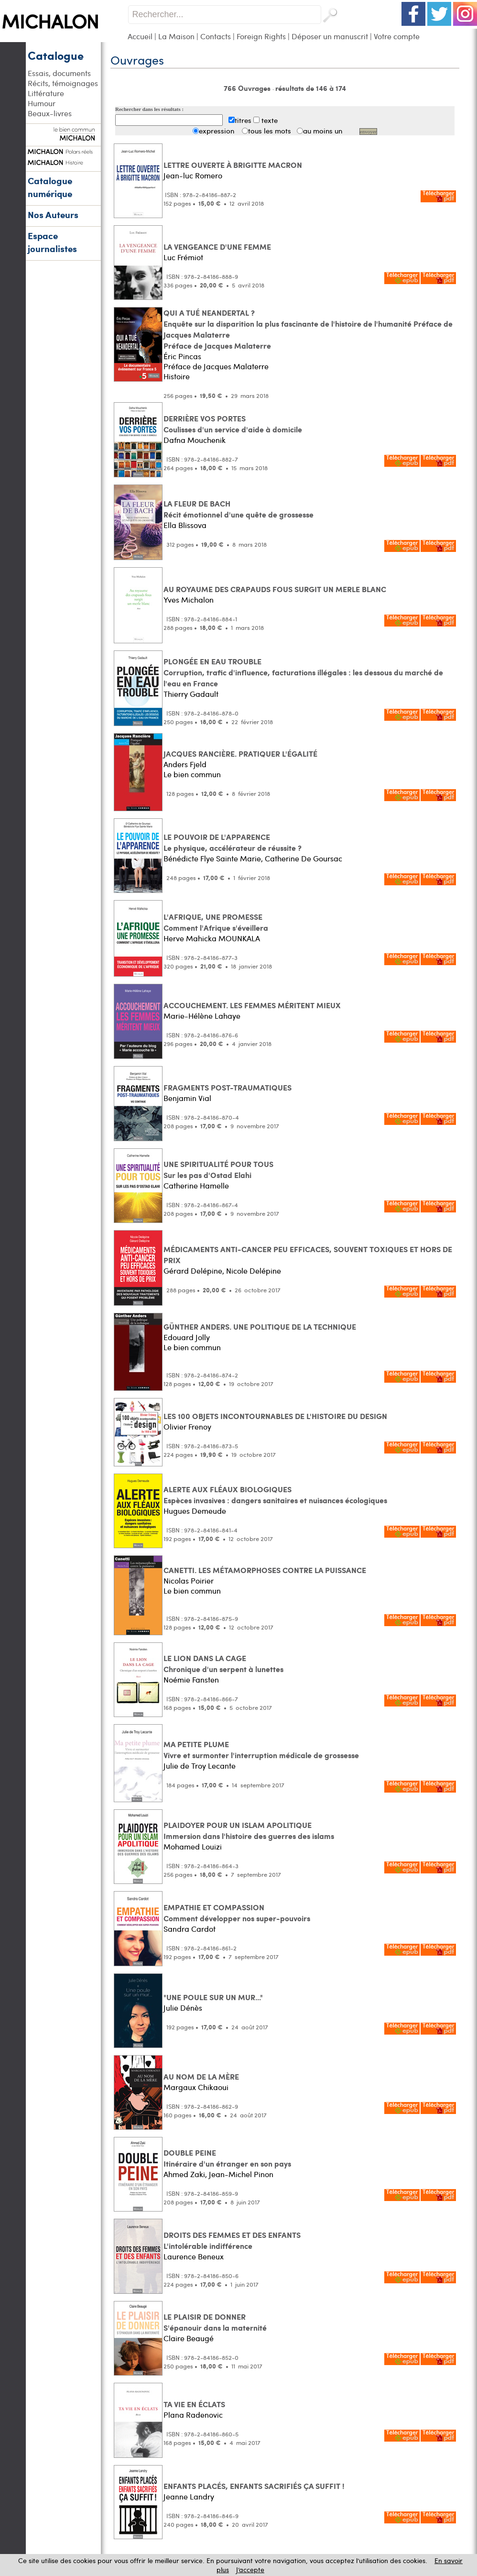 This screenshot has width=477, height=2576. What do you see at coordinates (192, 774) in the screenshot?
I see `Le bien commun` at bounding box center [192, 774].